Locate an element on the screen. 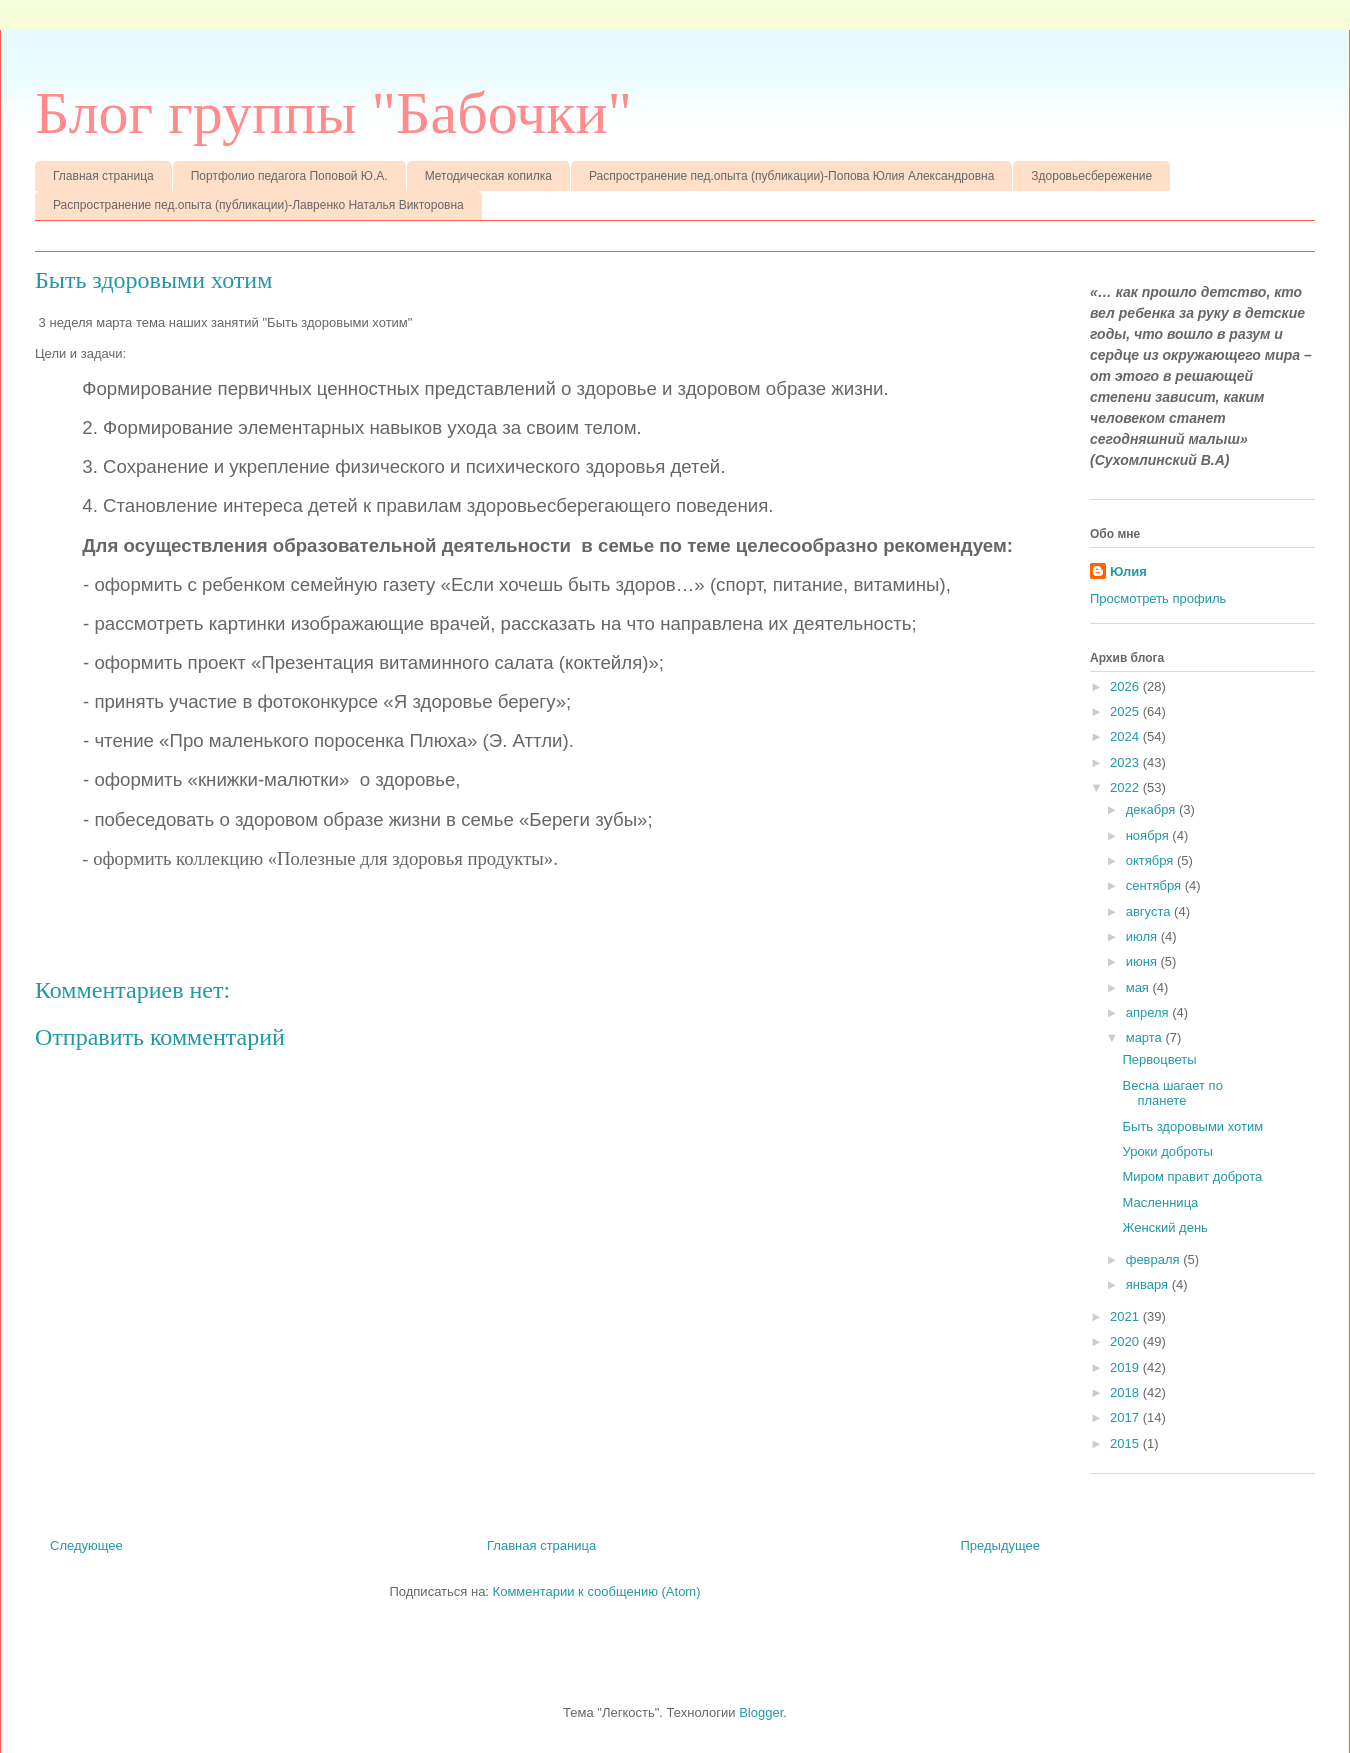 The image size is (1350, 1753). декабря is located at coordinates (1152, 809).